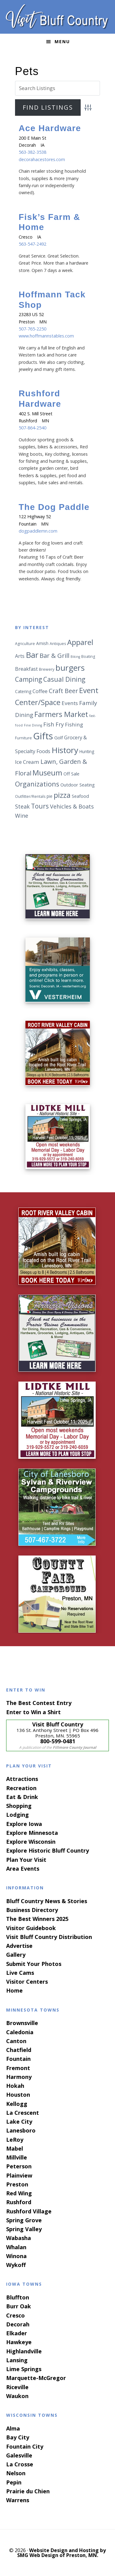  I want to click on Chatfield, so click(18, 2050).